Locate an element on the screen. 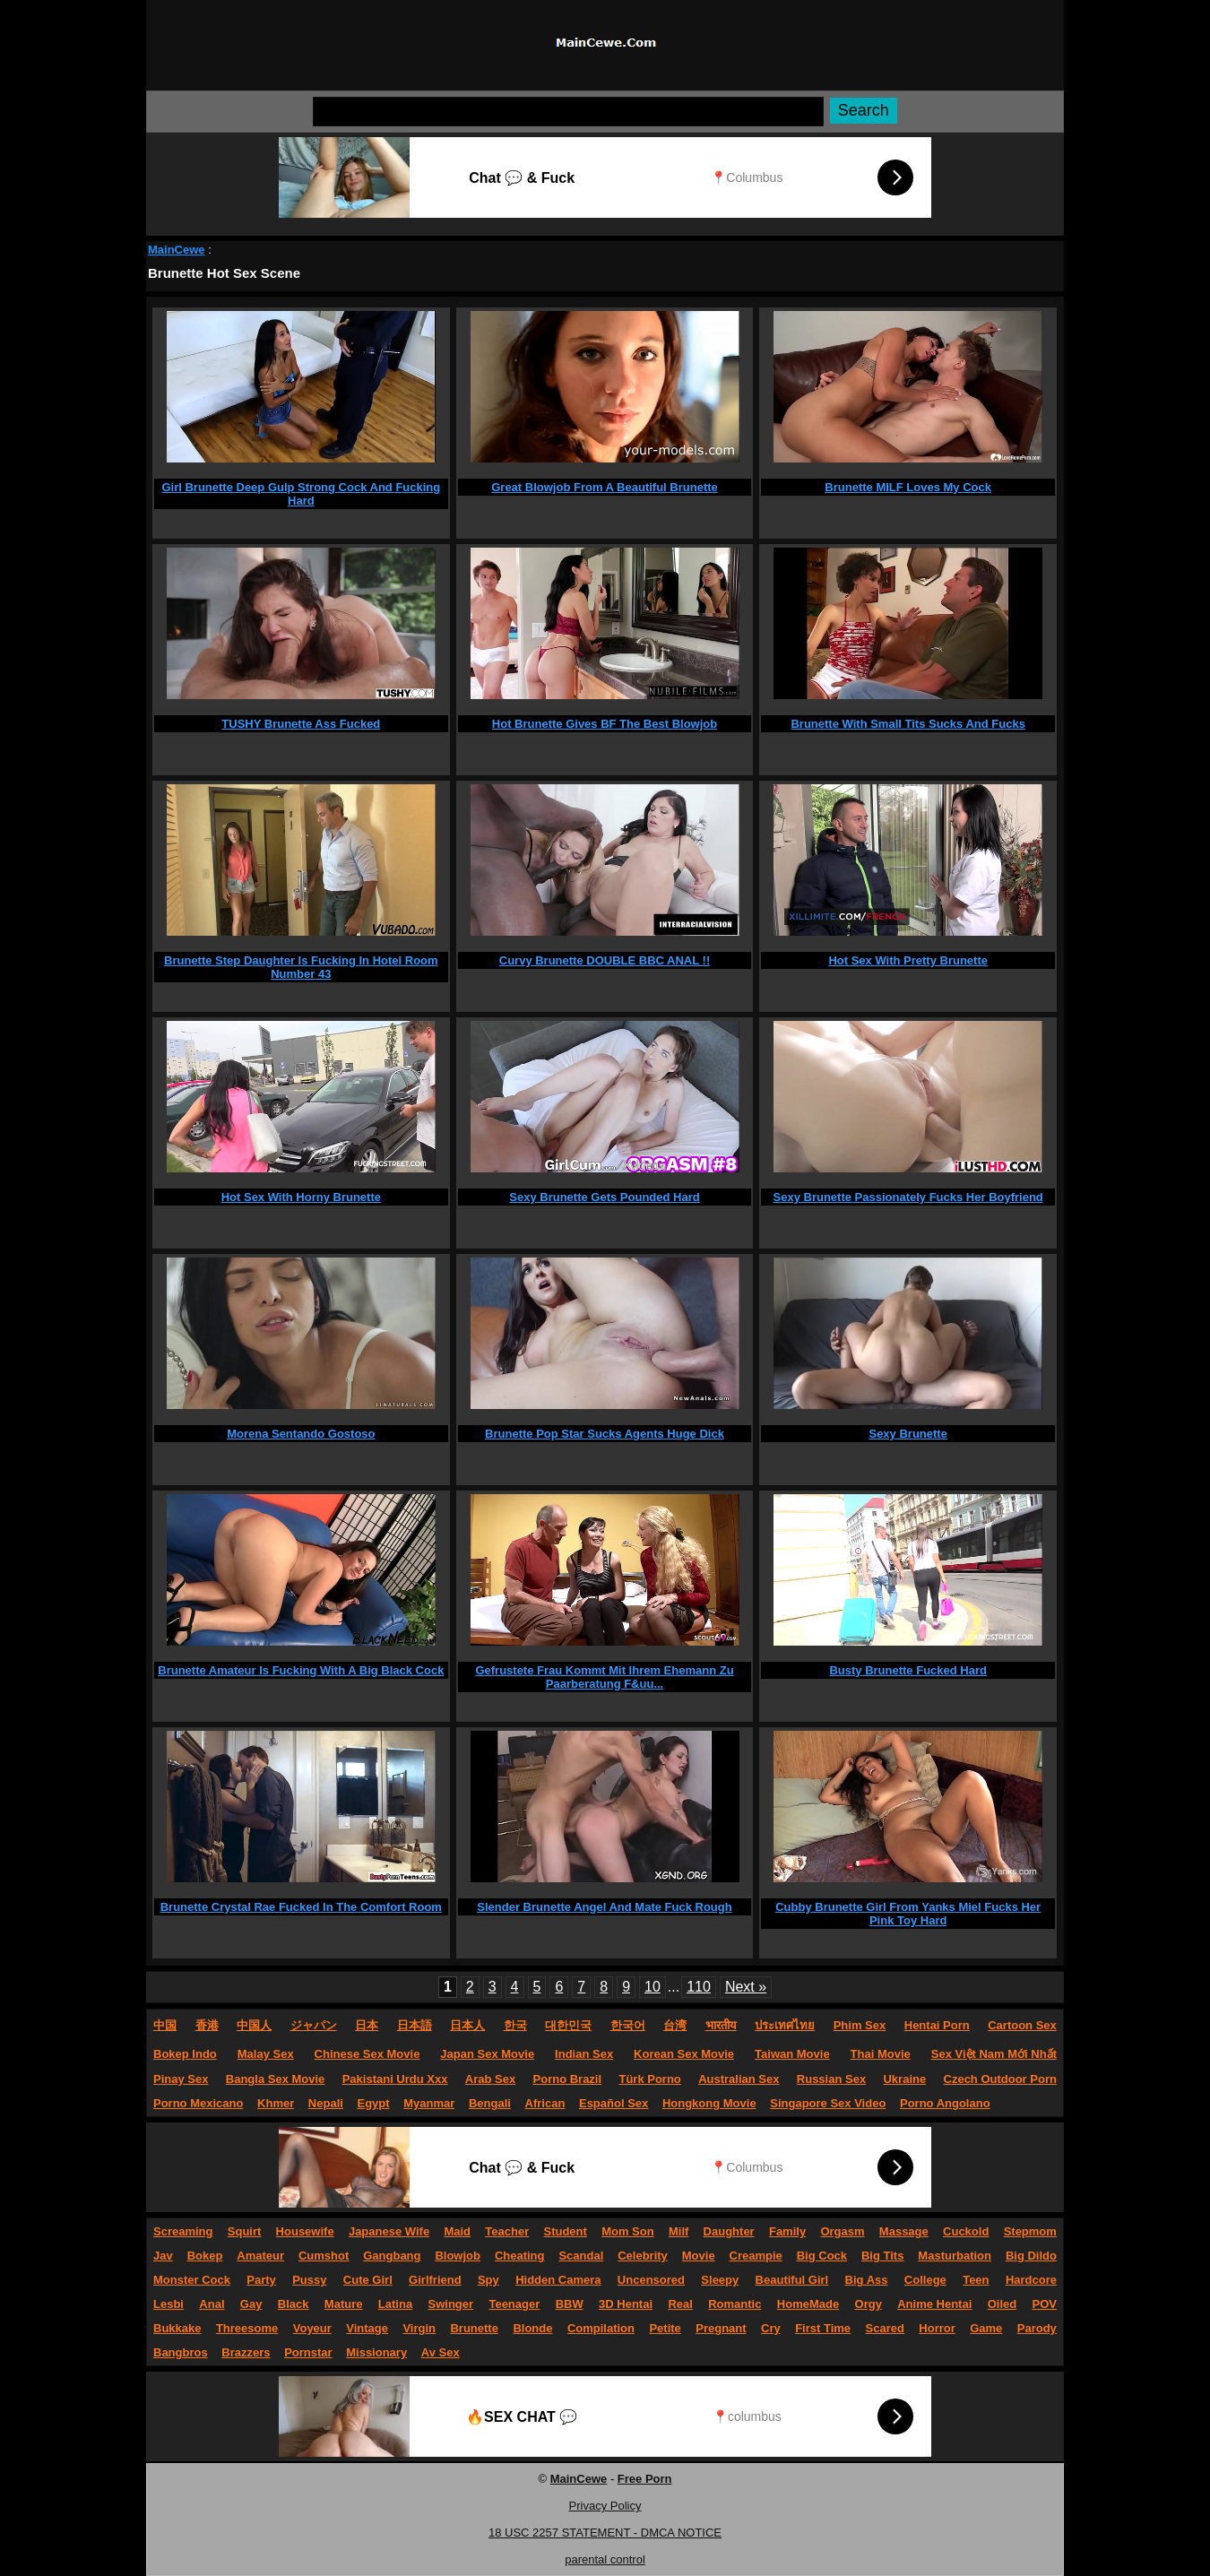  Cheating is located at coordinates (520, 2255).